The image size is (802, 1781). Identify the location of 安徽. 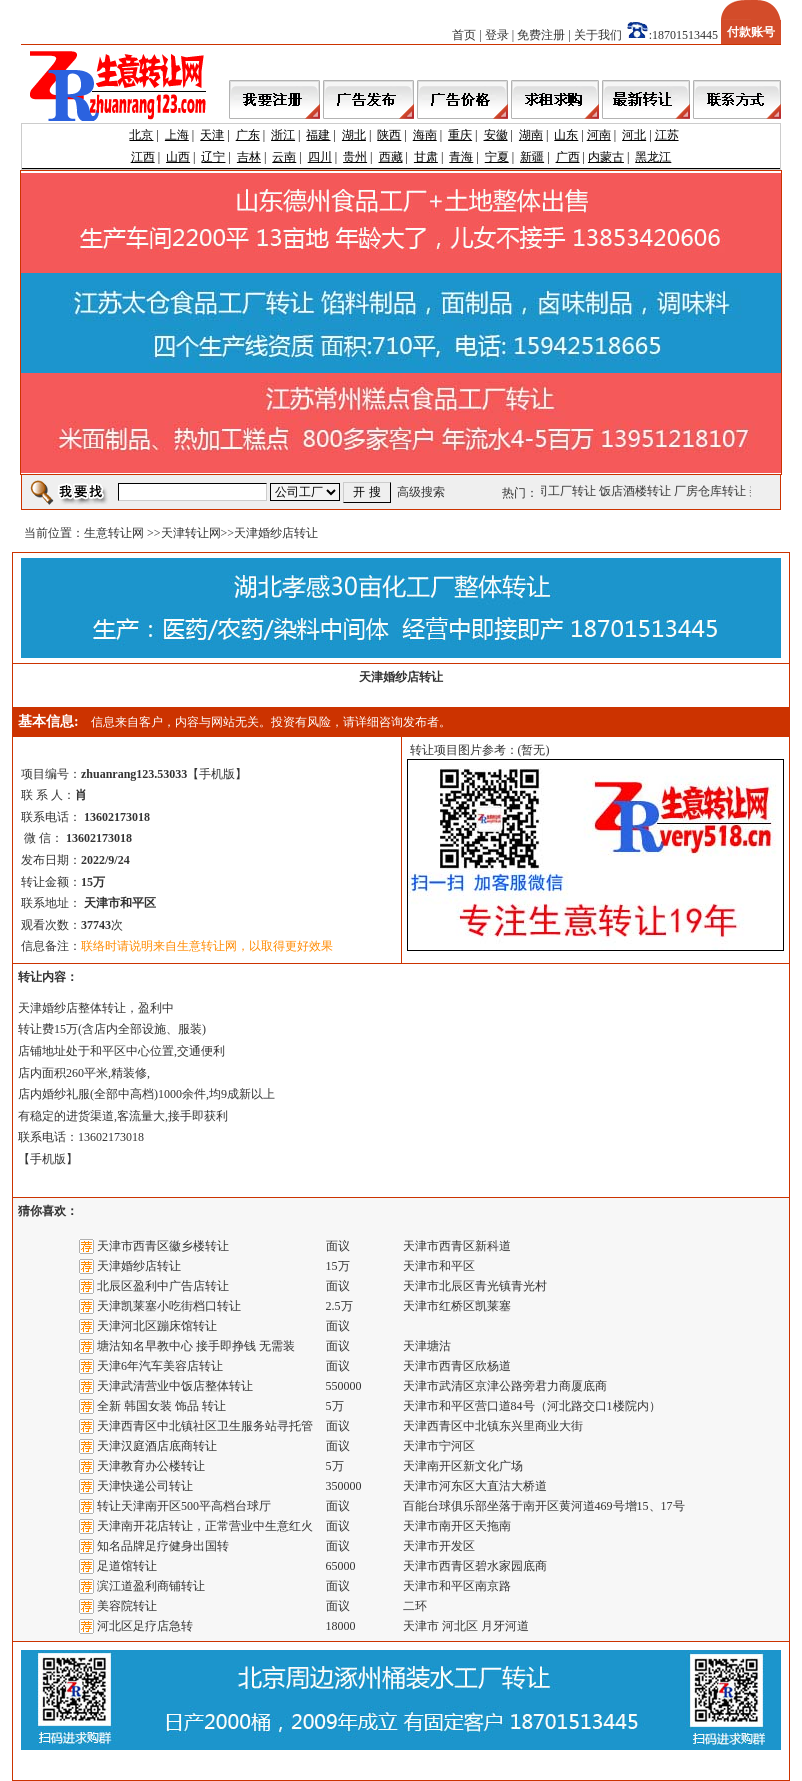
(496, 135).